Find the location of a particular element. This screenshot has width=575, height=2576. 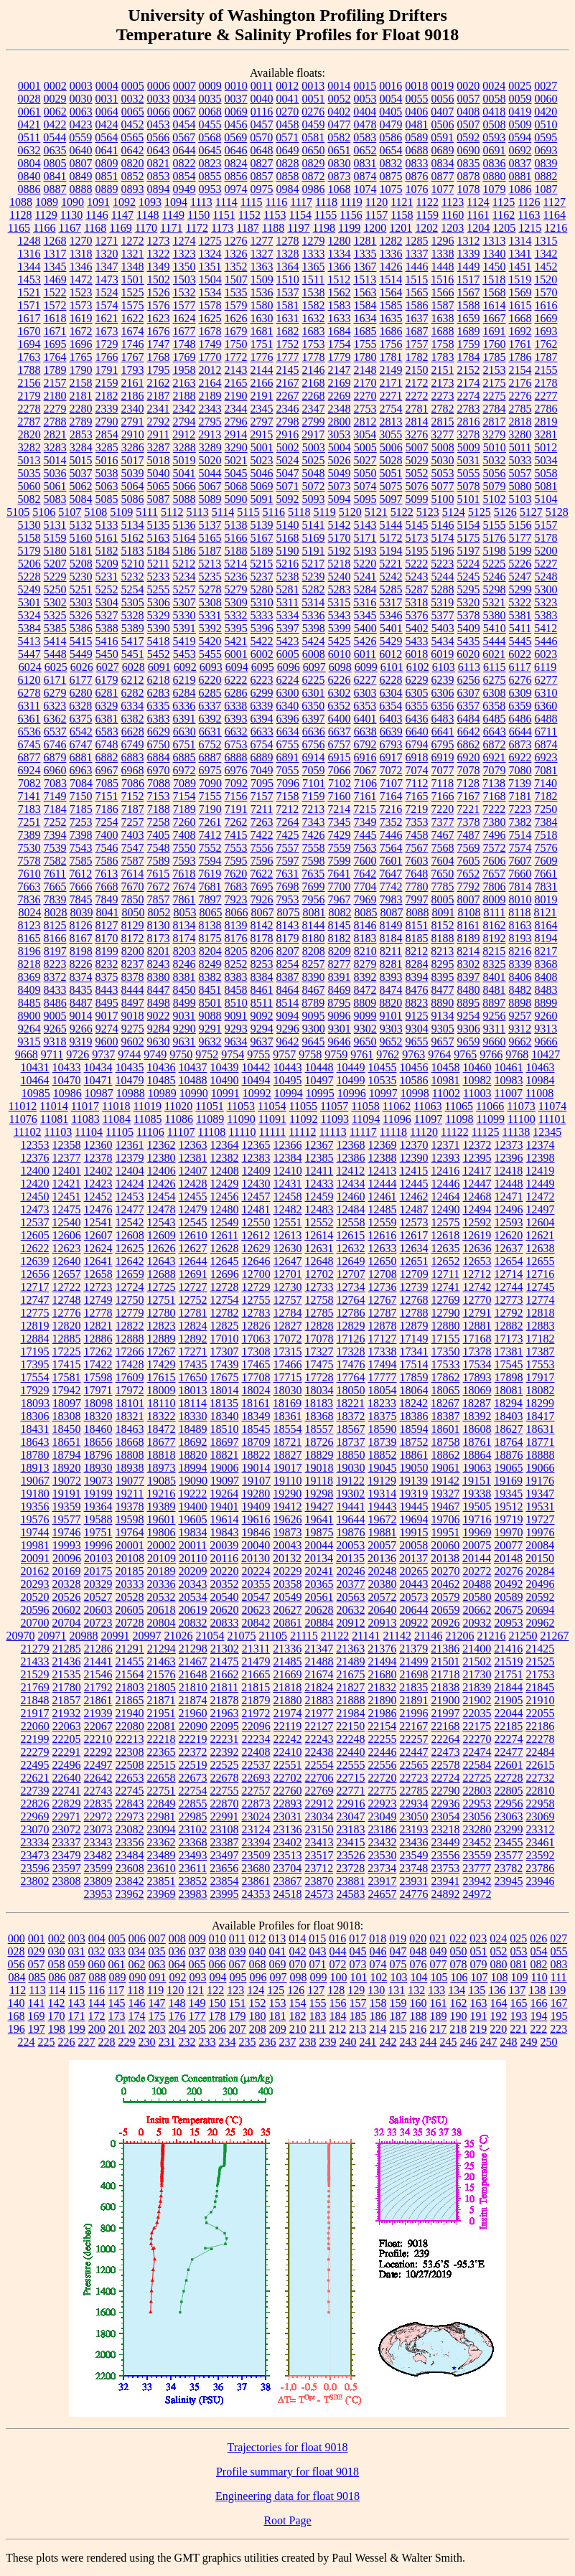

18780 is located at coordinates (35, 1455).